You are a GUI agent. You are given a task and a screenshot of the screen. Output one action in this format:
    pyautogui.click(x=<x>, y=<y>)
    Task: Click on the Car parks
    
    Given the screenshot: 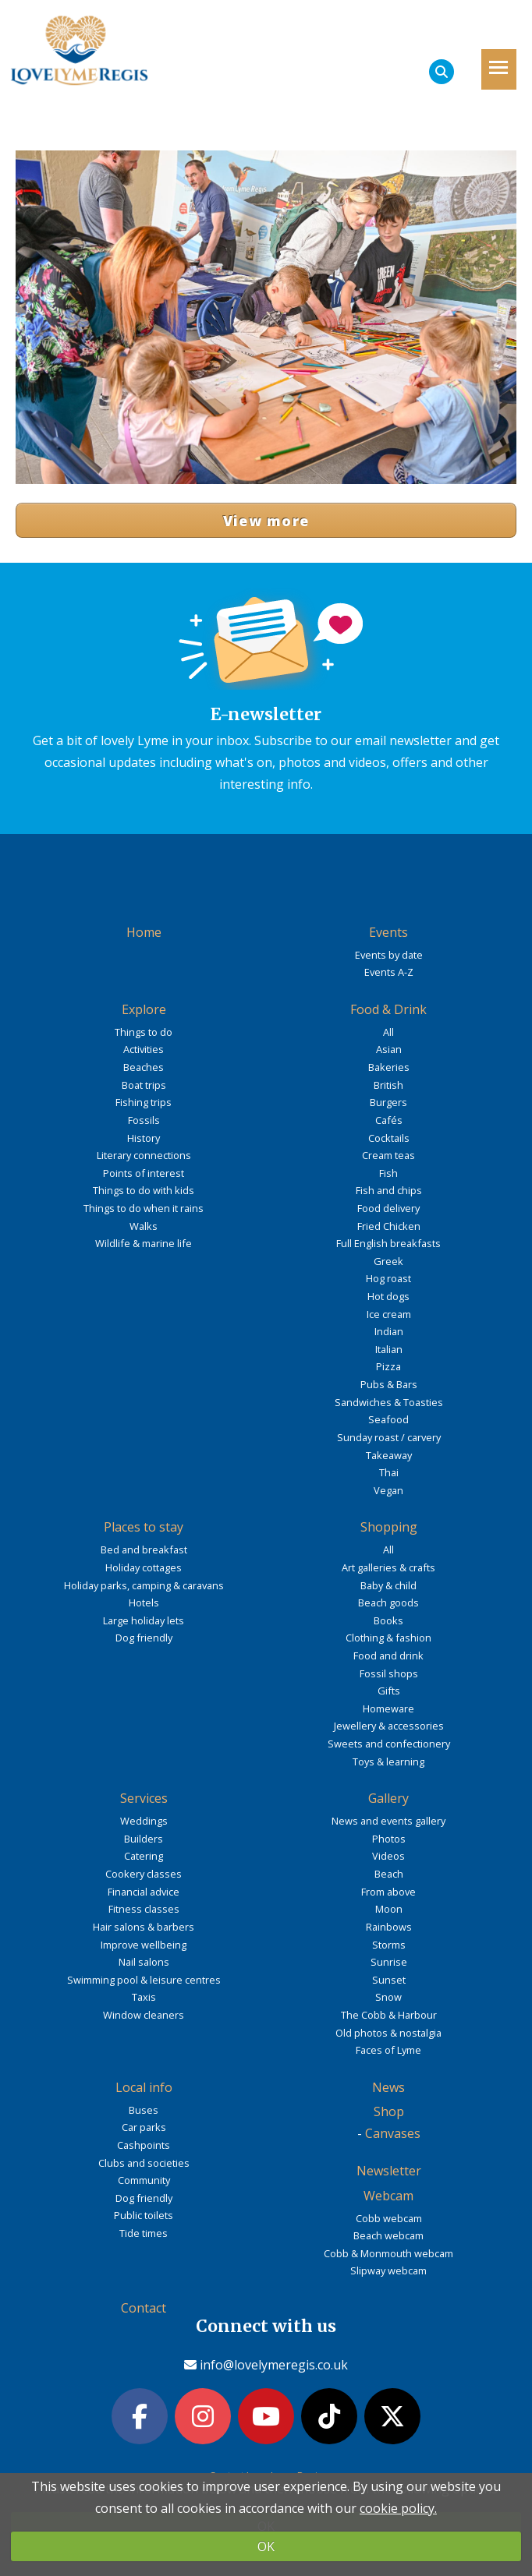 What is the action you would take?
    pyautogui.click(x=144, y=2127)
    